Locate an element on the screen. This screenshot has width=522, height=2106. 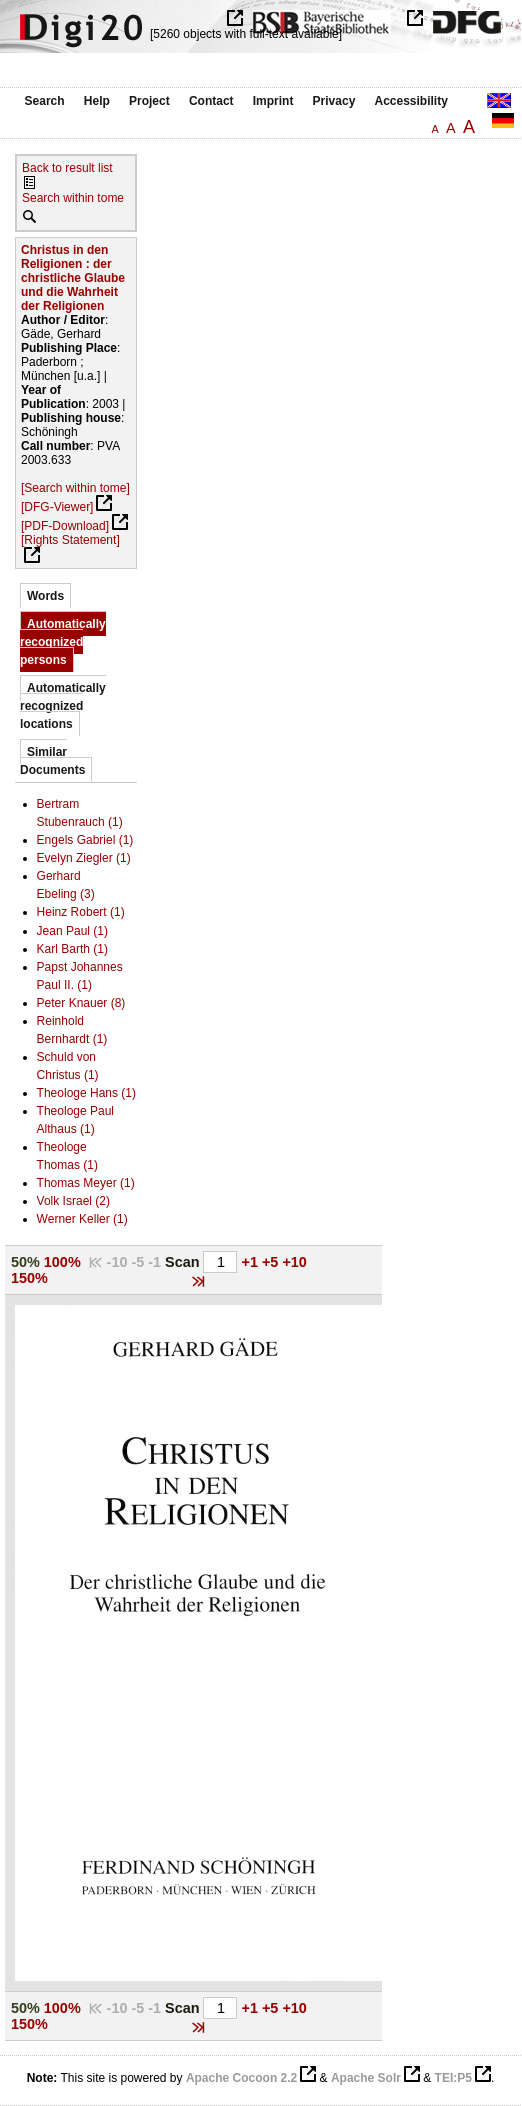
150% is located at coordinates (29, 1278).